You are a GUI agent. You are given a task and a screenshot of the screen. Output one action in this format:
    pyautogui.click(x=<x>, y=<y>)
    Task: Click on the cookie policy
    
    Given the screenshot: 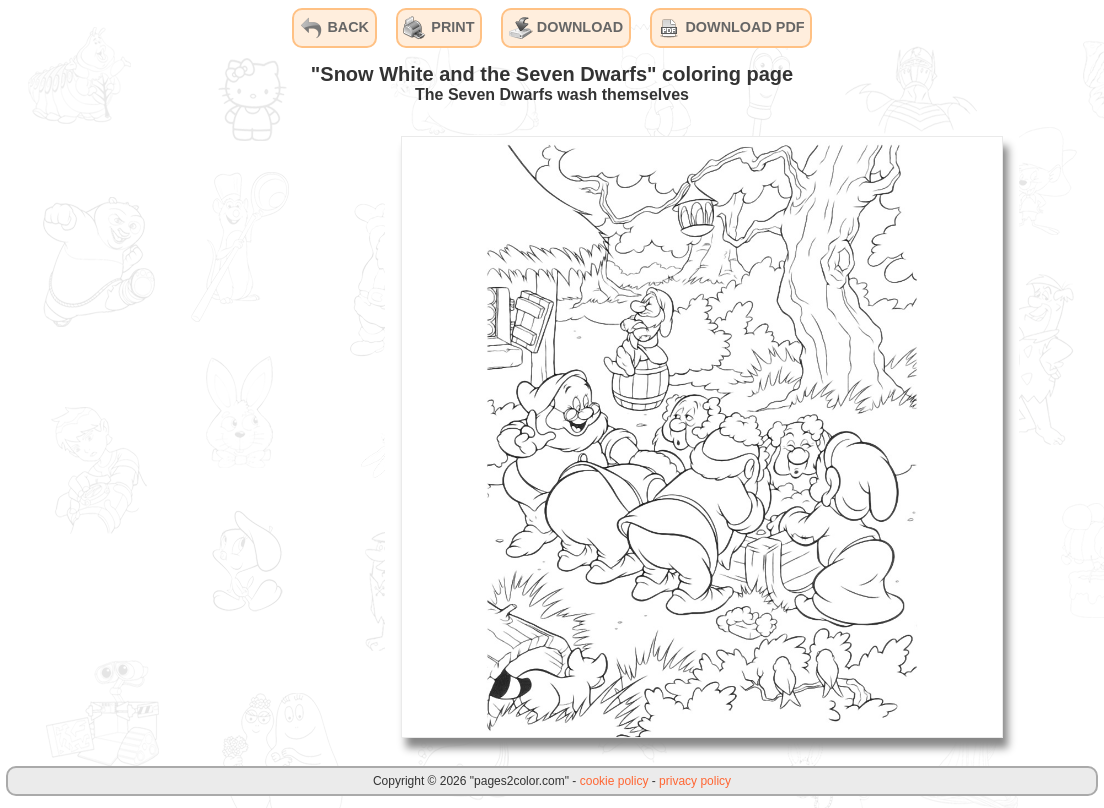 What is the action you would take?
    pyautogui.click(x=614, y=781)
    